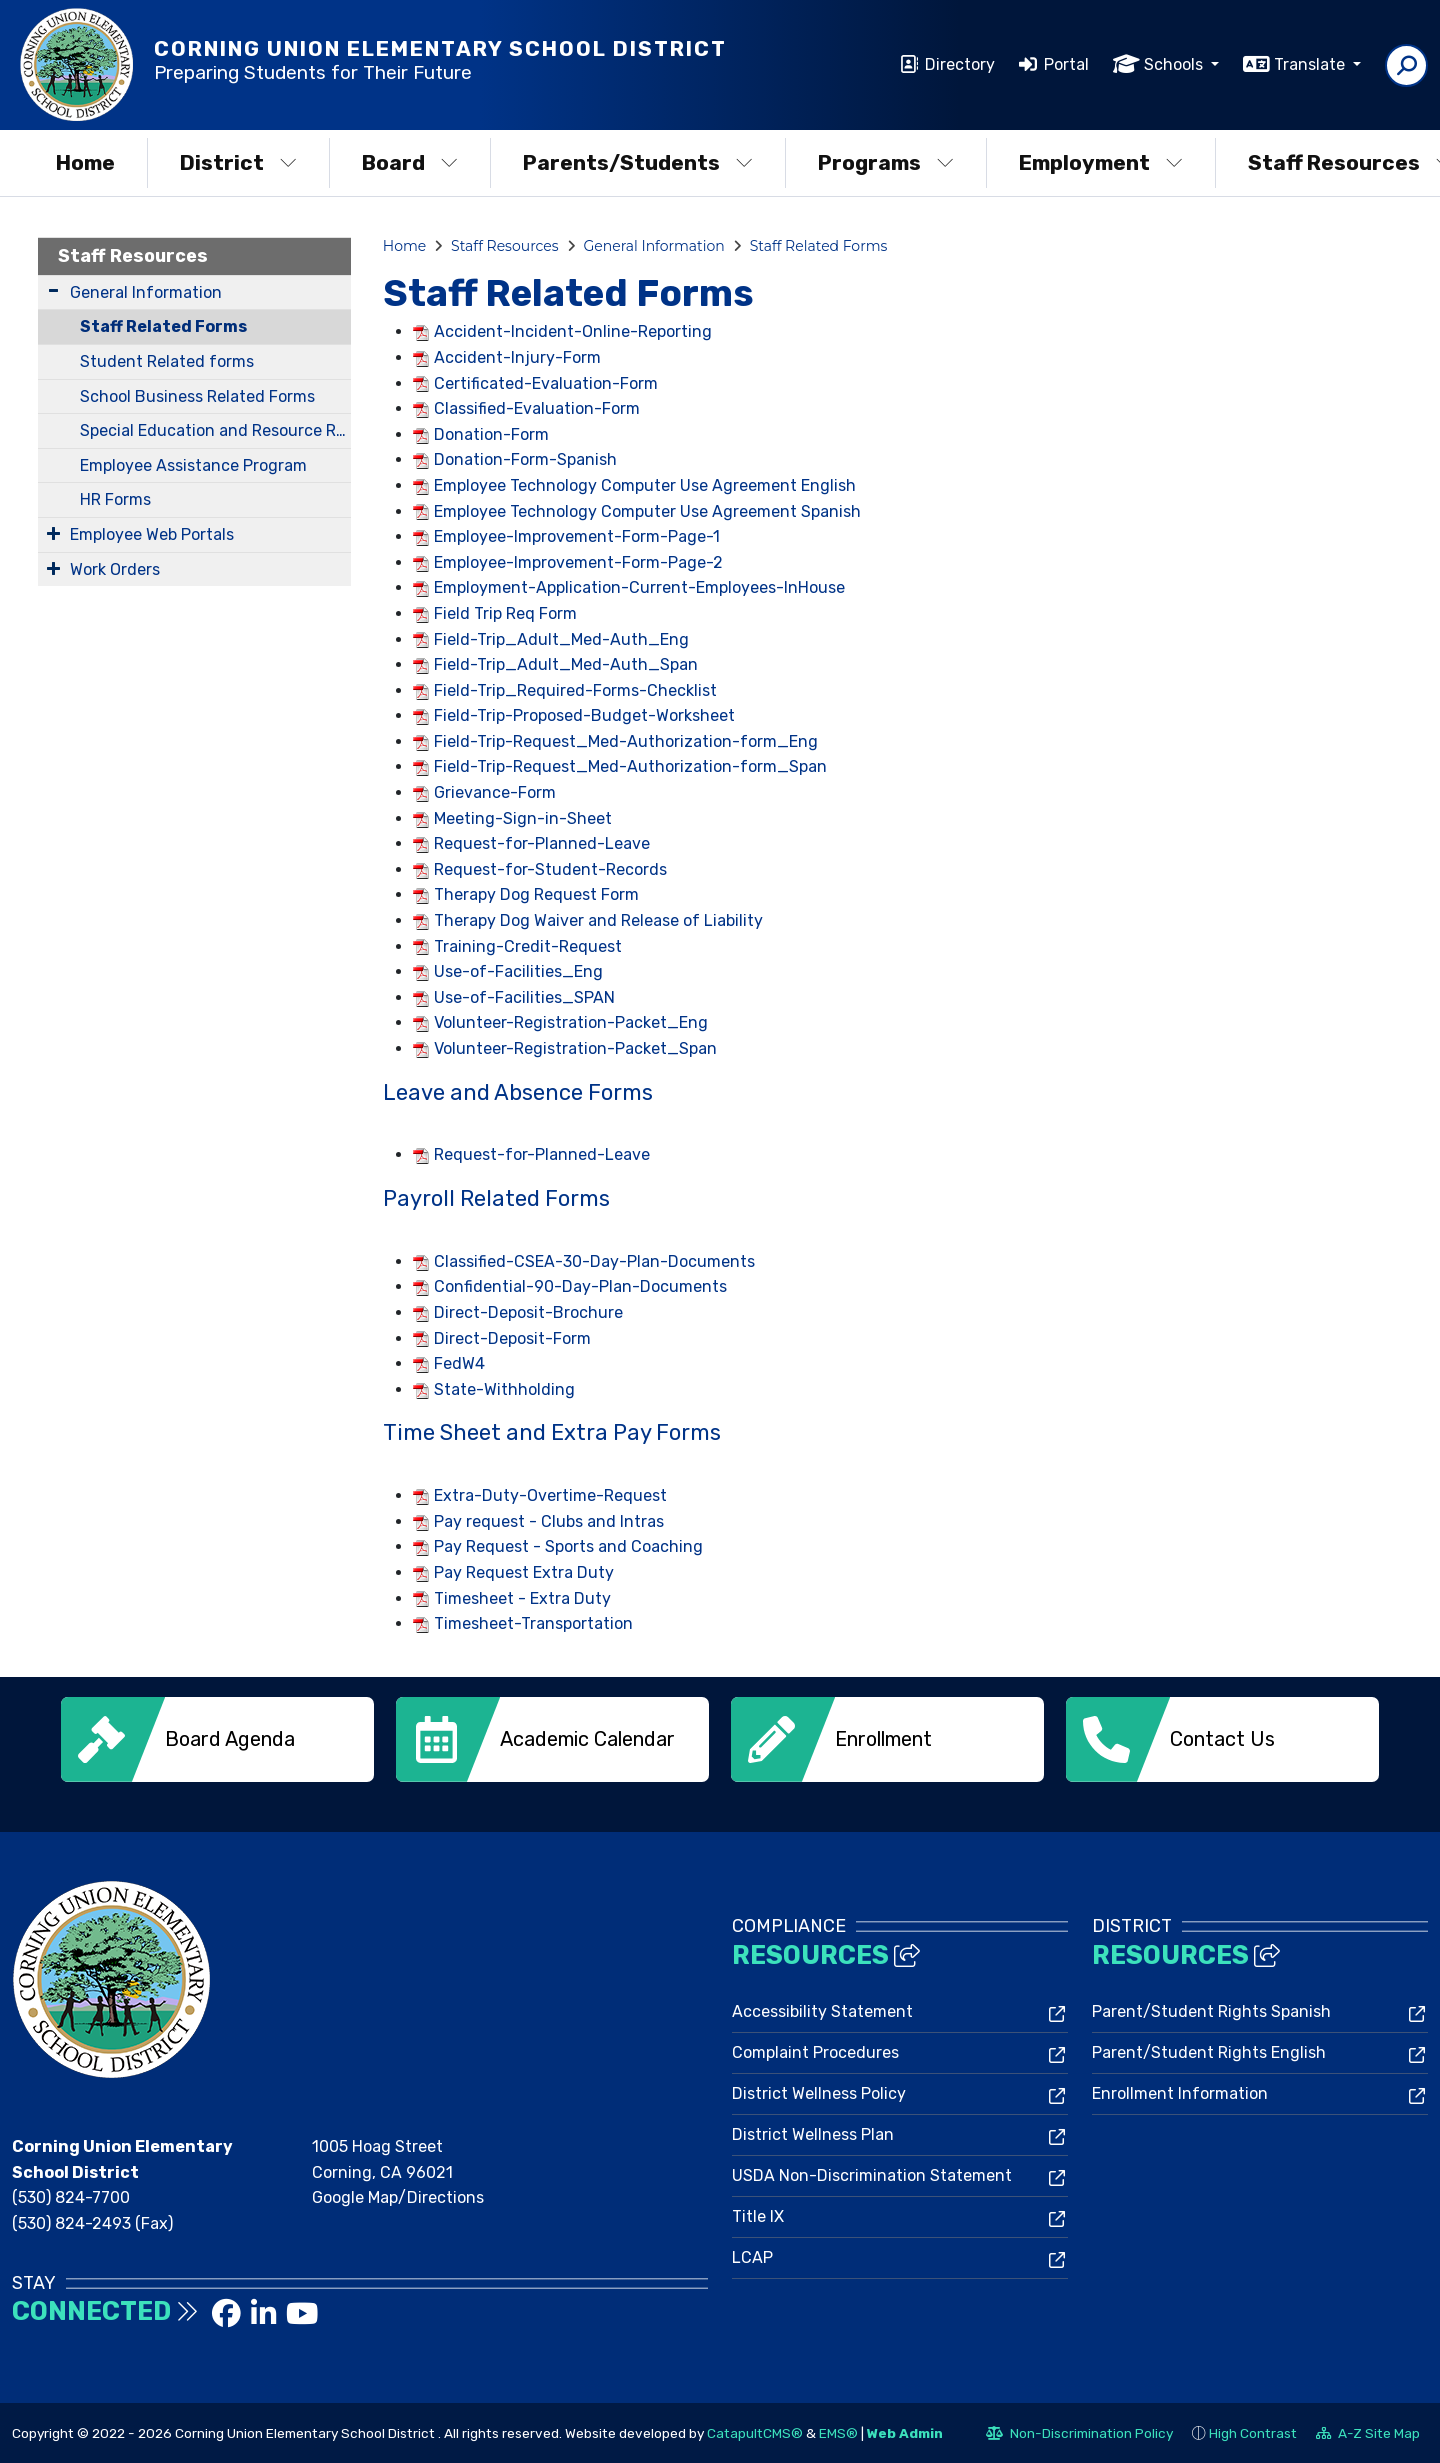 This screenshot has width=1440, height=2463. What do you see at coordinates (755, 2432) in the screenshot?
I see `CatapultCMS®` at bounding box center [755, 2432].